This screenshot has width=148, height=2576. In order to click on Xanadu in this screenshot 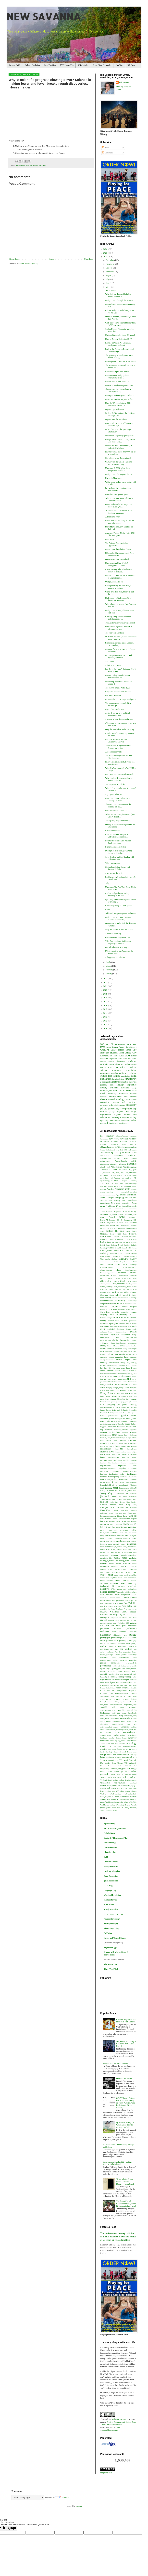, I will do `click(133, 1805)`.